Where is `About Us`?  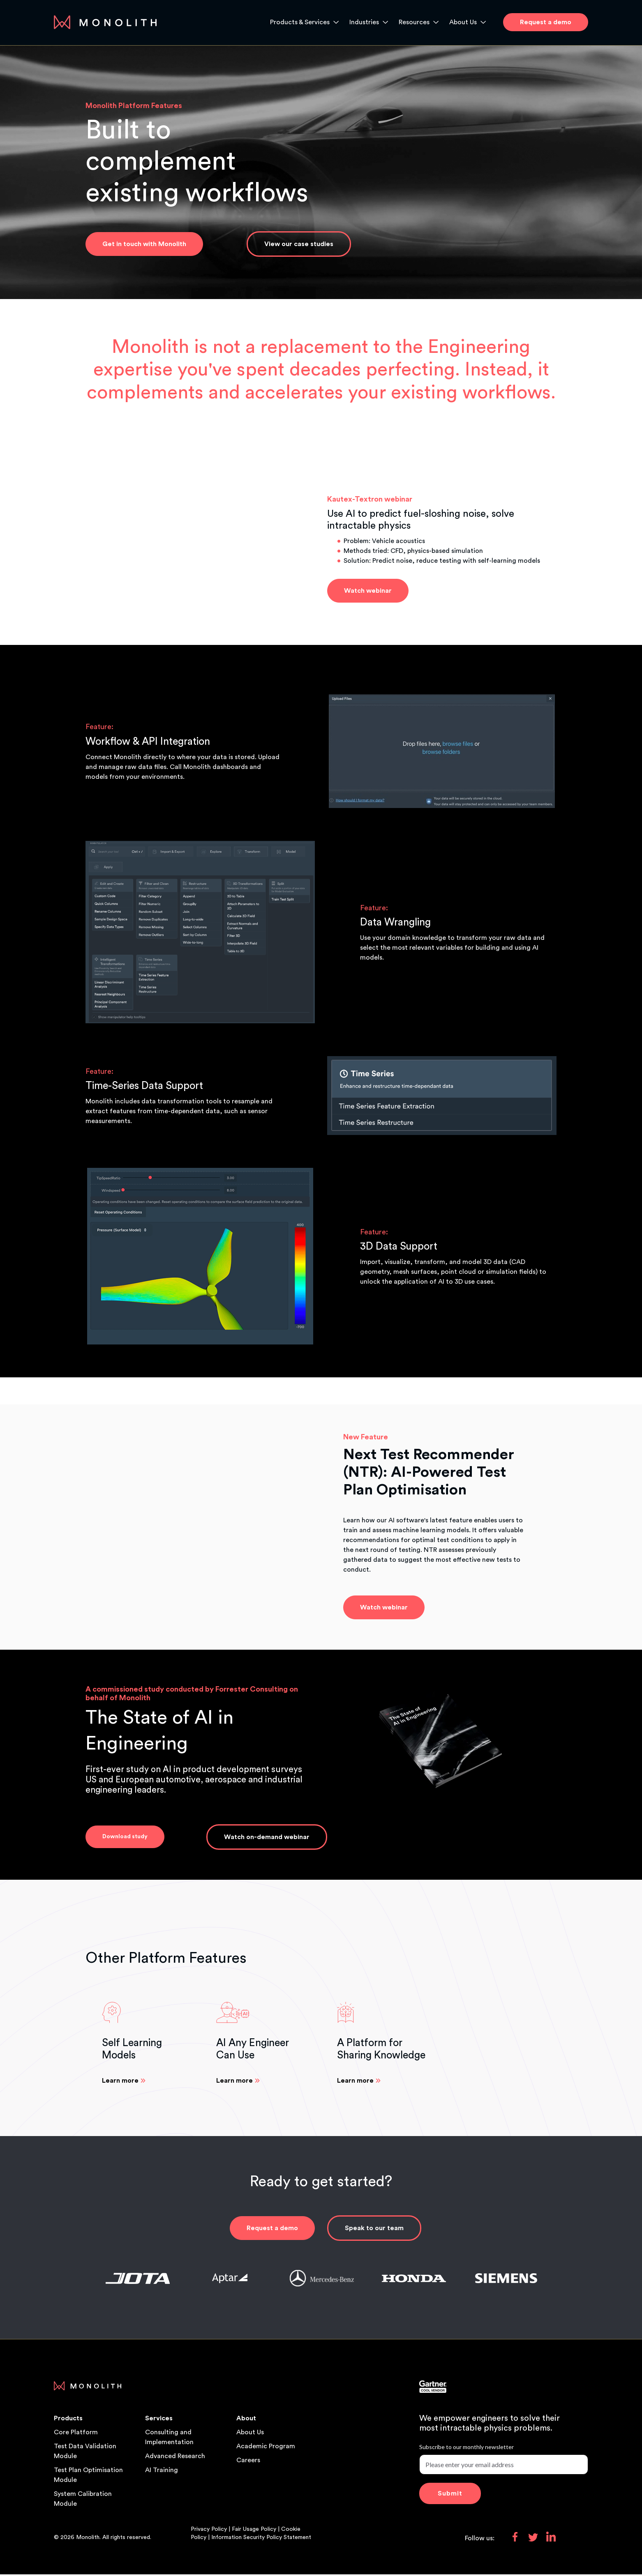 About Us is located at coordinates (463, 22).